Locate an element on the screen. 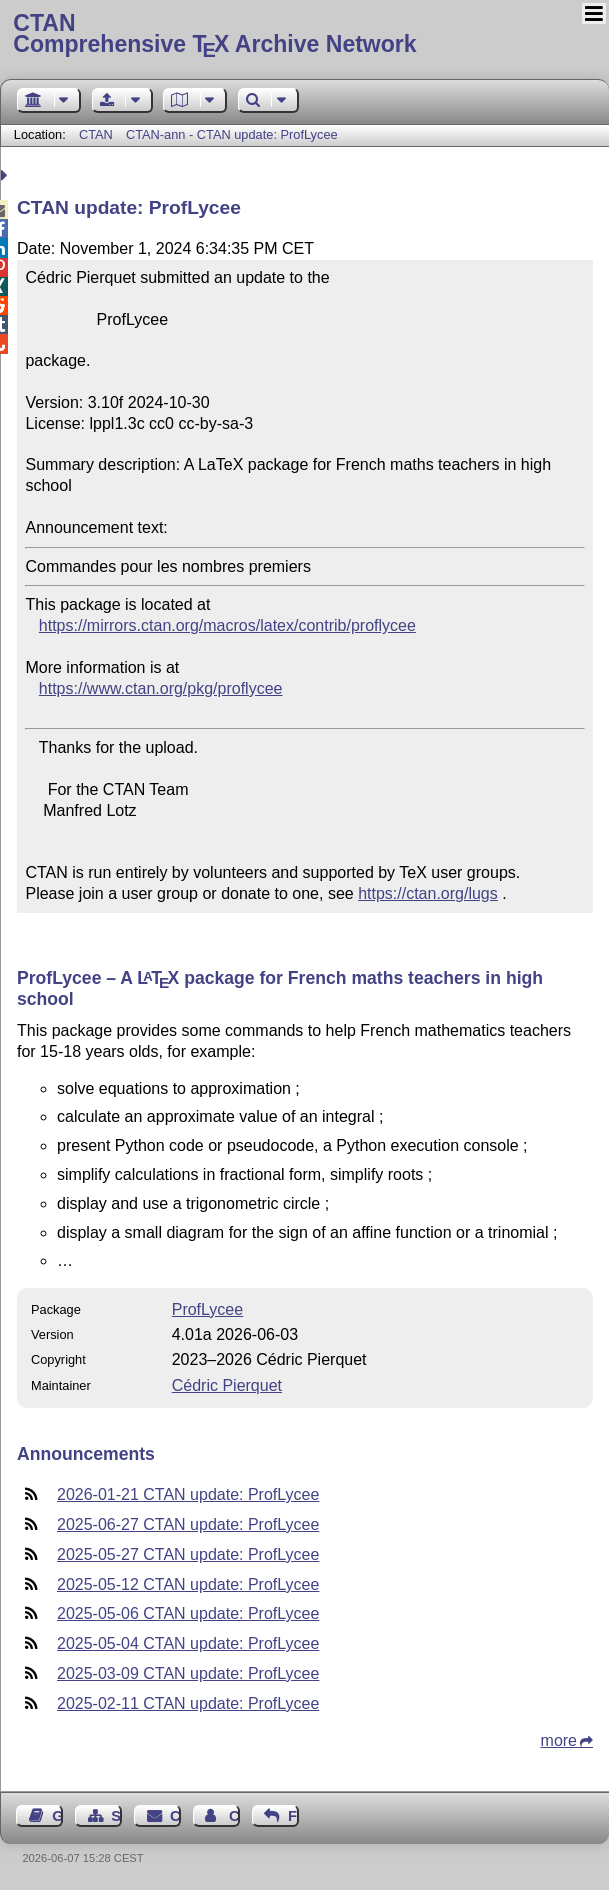  Contact Author is located at coordinates (234, 1816).